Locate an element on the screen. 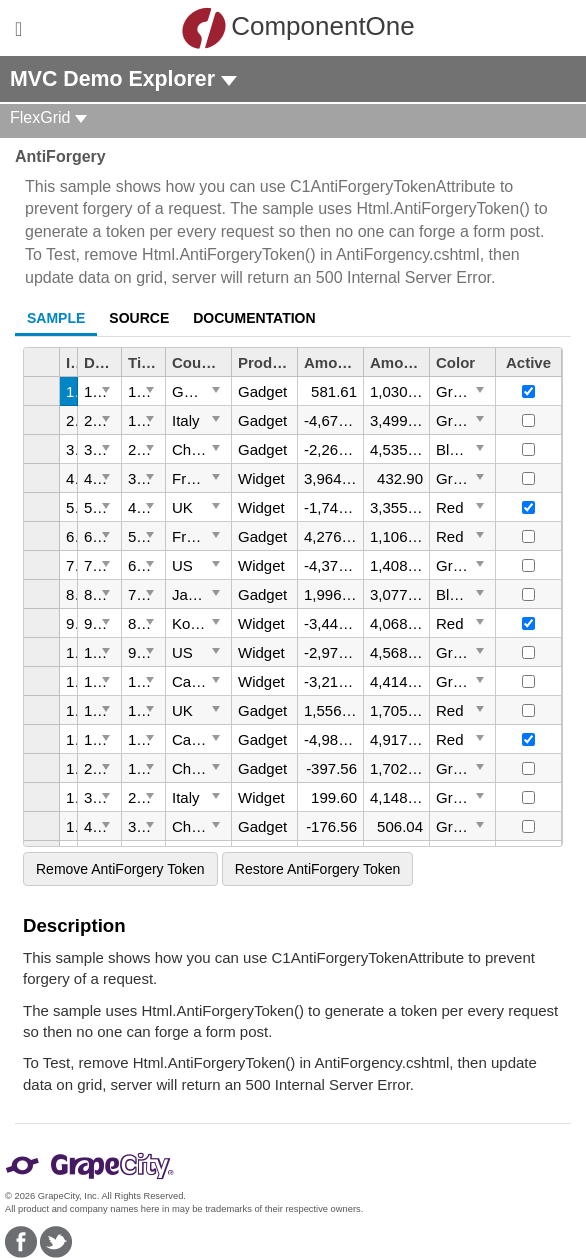 This screenshot has height=1258, width=586. [Toggle Dropdown] is located at coordinates (106, 389).